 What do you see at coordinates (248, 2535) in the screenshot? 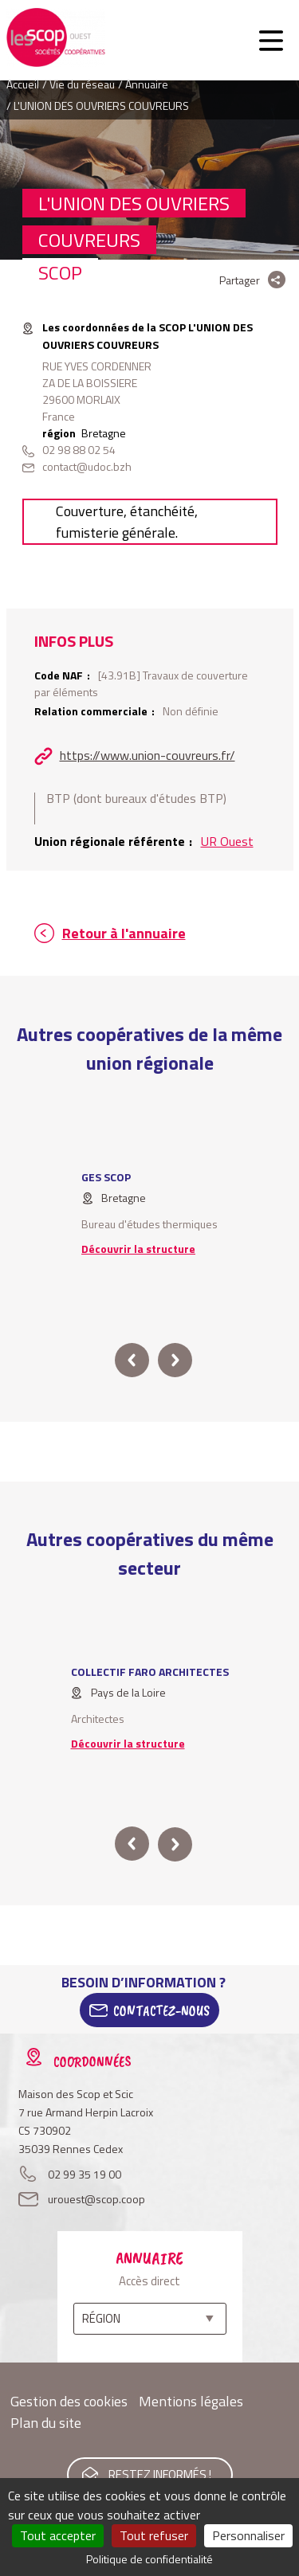
I see `Personnaliser [Personnaliser (fenêtre modale)]` at bounding box center [248, 2535].